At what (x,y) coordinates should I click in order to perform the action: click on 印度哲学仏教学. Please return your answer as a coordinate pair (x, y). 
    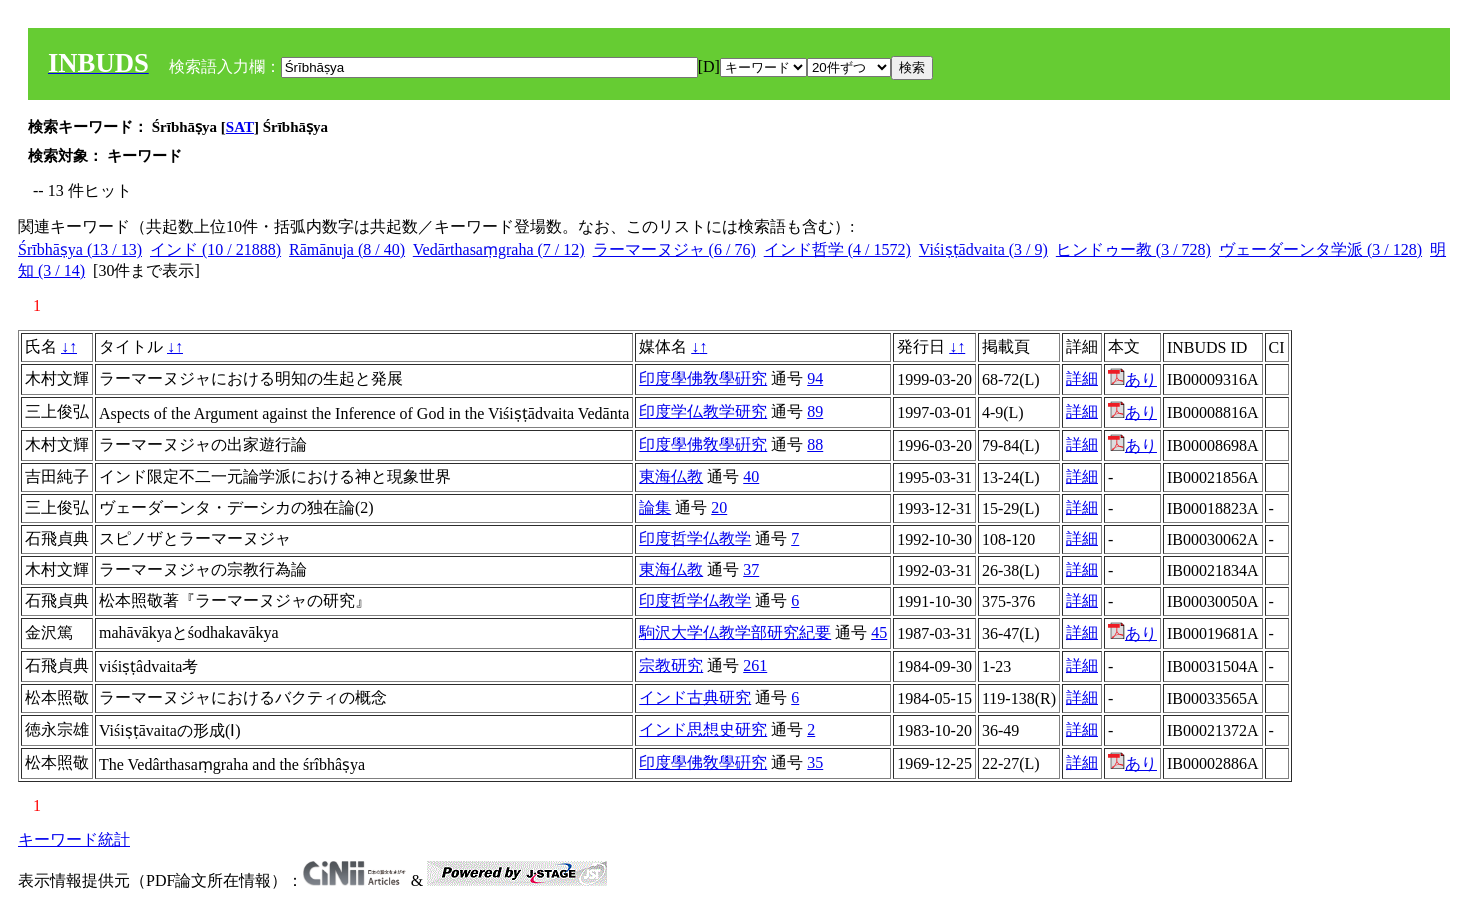
    Looking at the image, I should click on (695, 538).